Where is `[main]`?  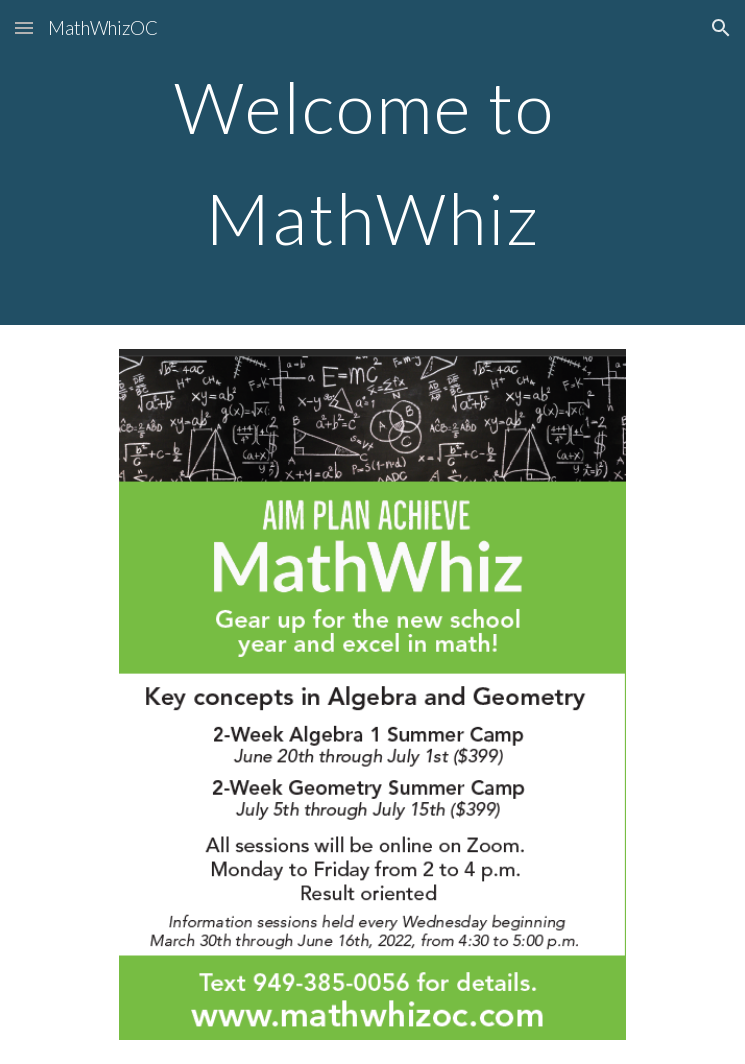
[main] is located at coordinates (372, 162).